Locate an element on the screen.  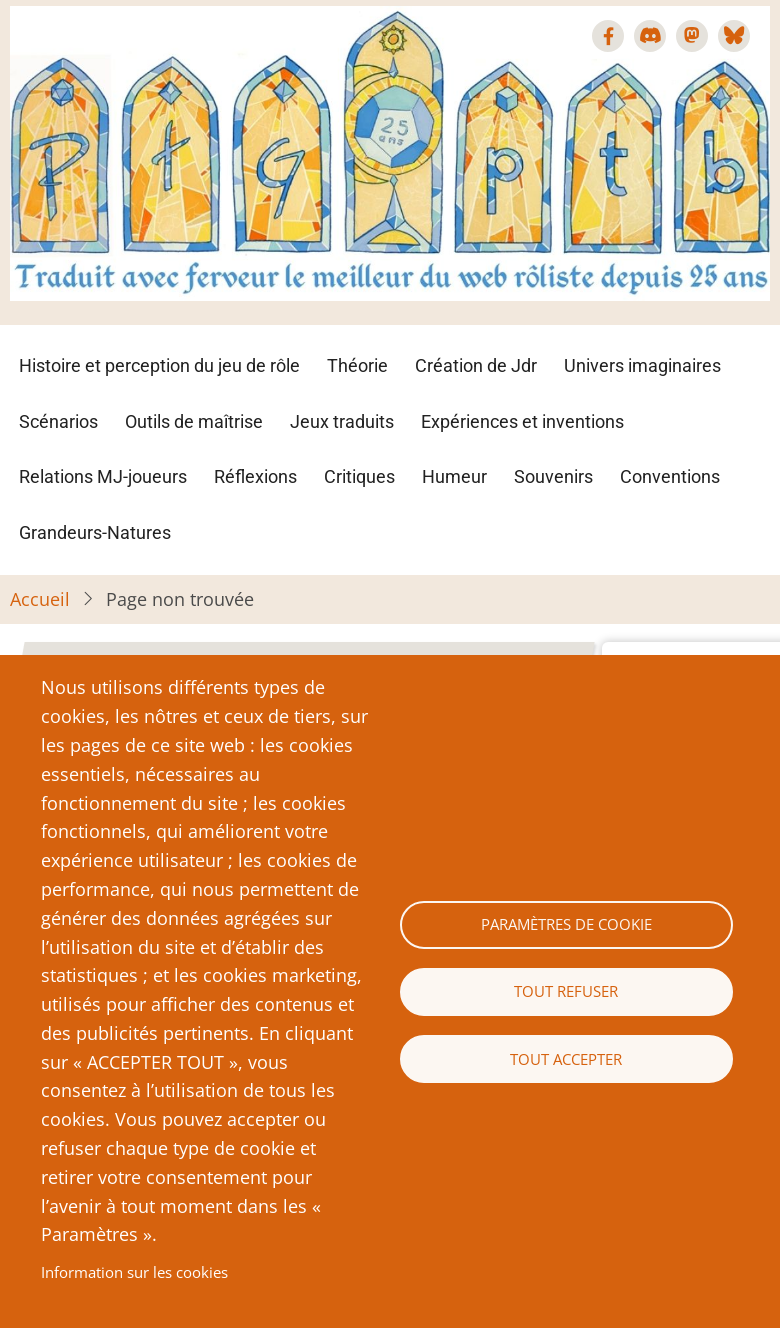
Réflexions is located at coordinates (255, 476).